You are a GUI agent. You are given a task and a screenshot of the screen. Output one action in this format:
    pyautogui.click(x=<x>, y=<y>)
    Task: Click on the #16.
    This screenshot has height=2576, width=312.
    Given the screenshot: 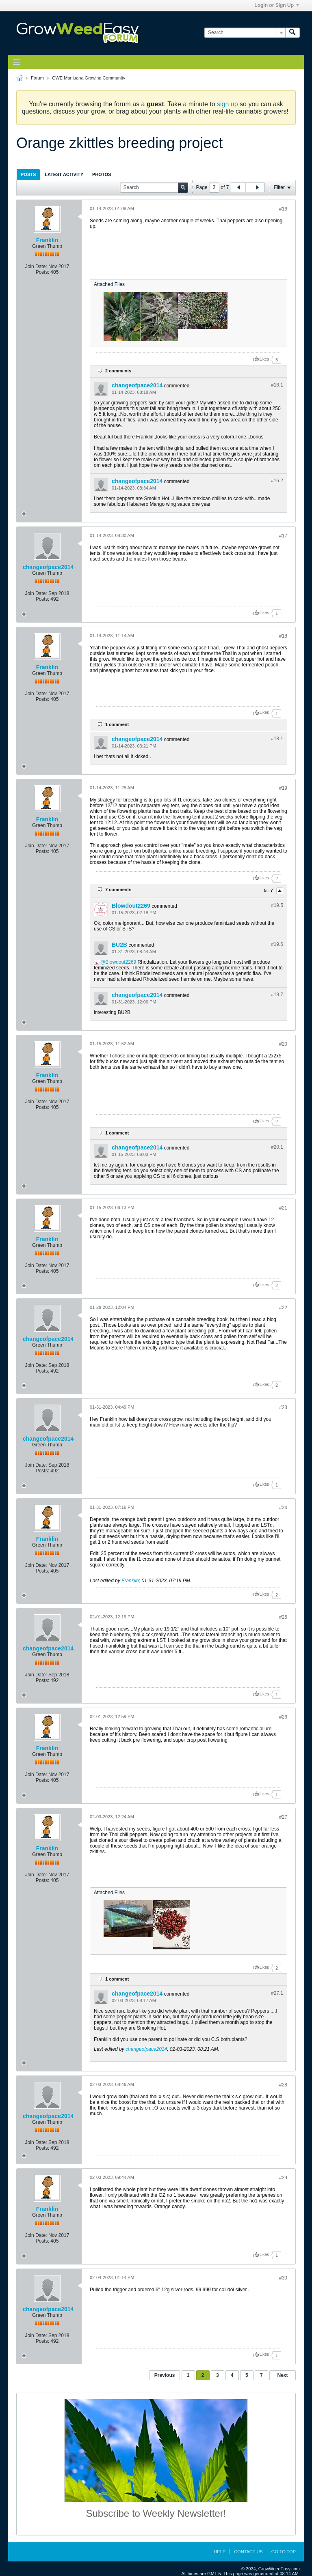 What is the action you would take?
    pyautogui.click(x=277, y=385)
    